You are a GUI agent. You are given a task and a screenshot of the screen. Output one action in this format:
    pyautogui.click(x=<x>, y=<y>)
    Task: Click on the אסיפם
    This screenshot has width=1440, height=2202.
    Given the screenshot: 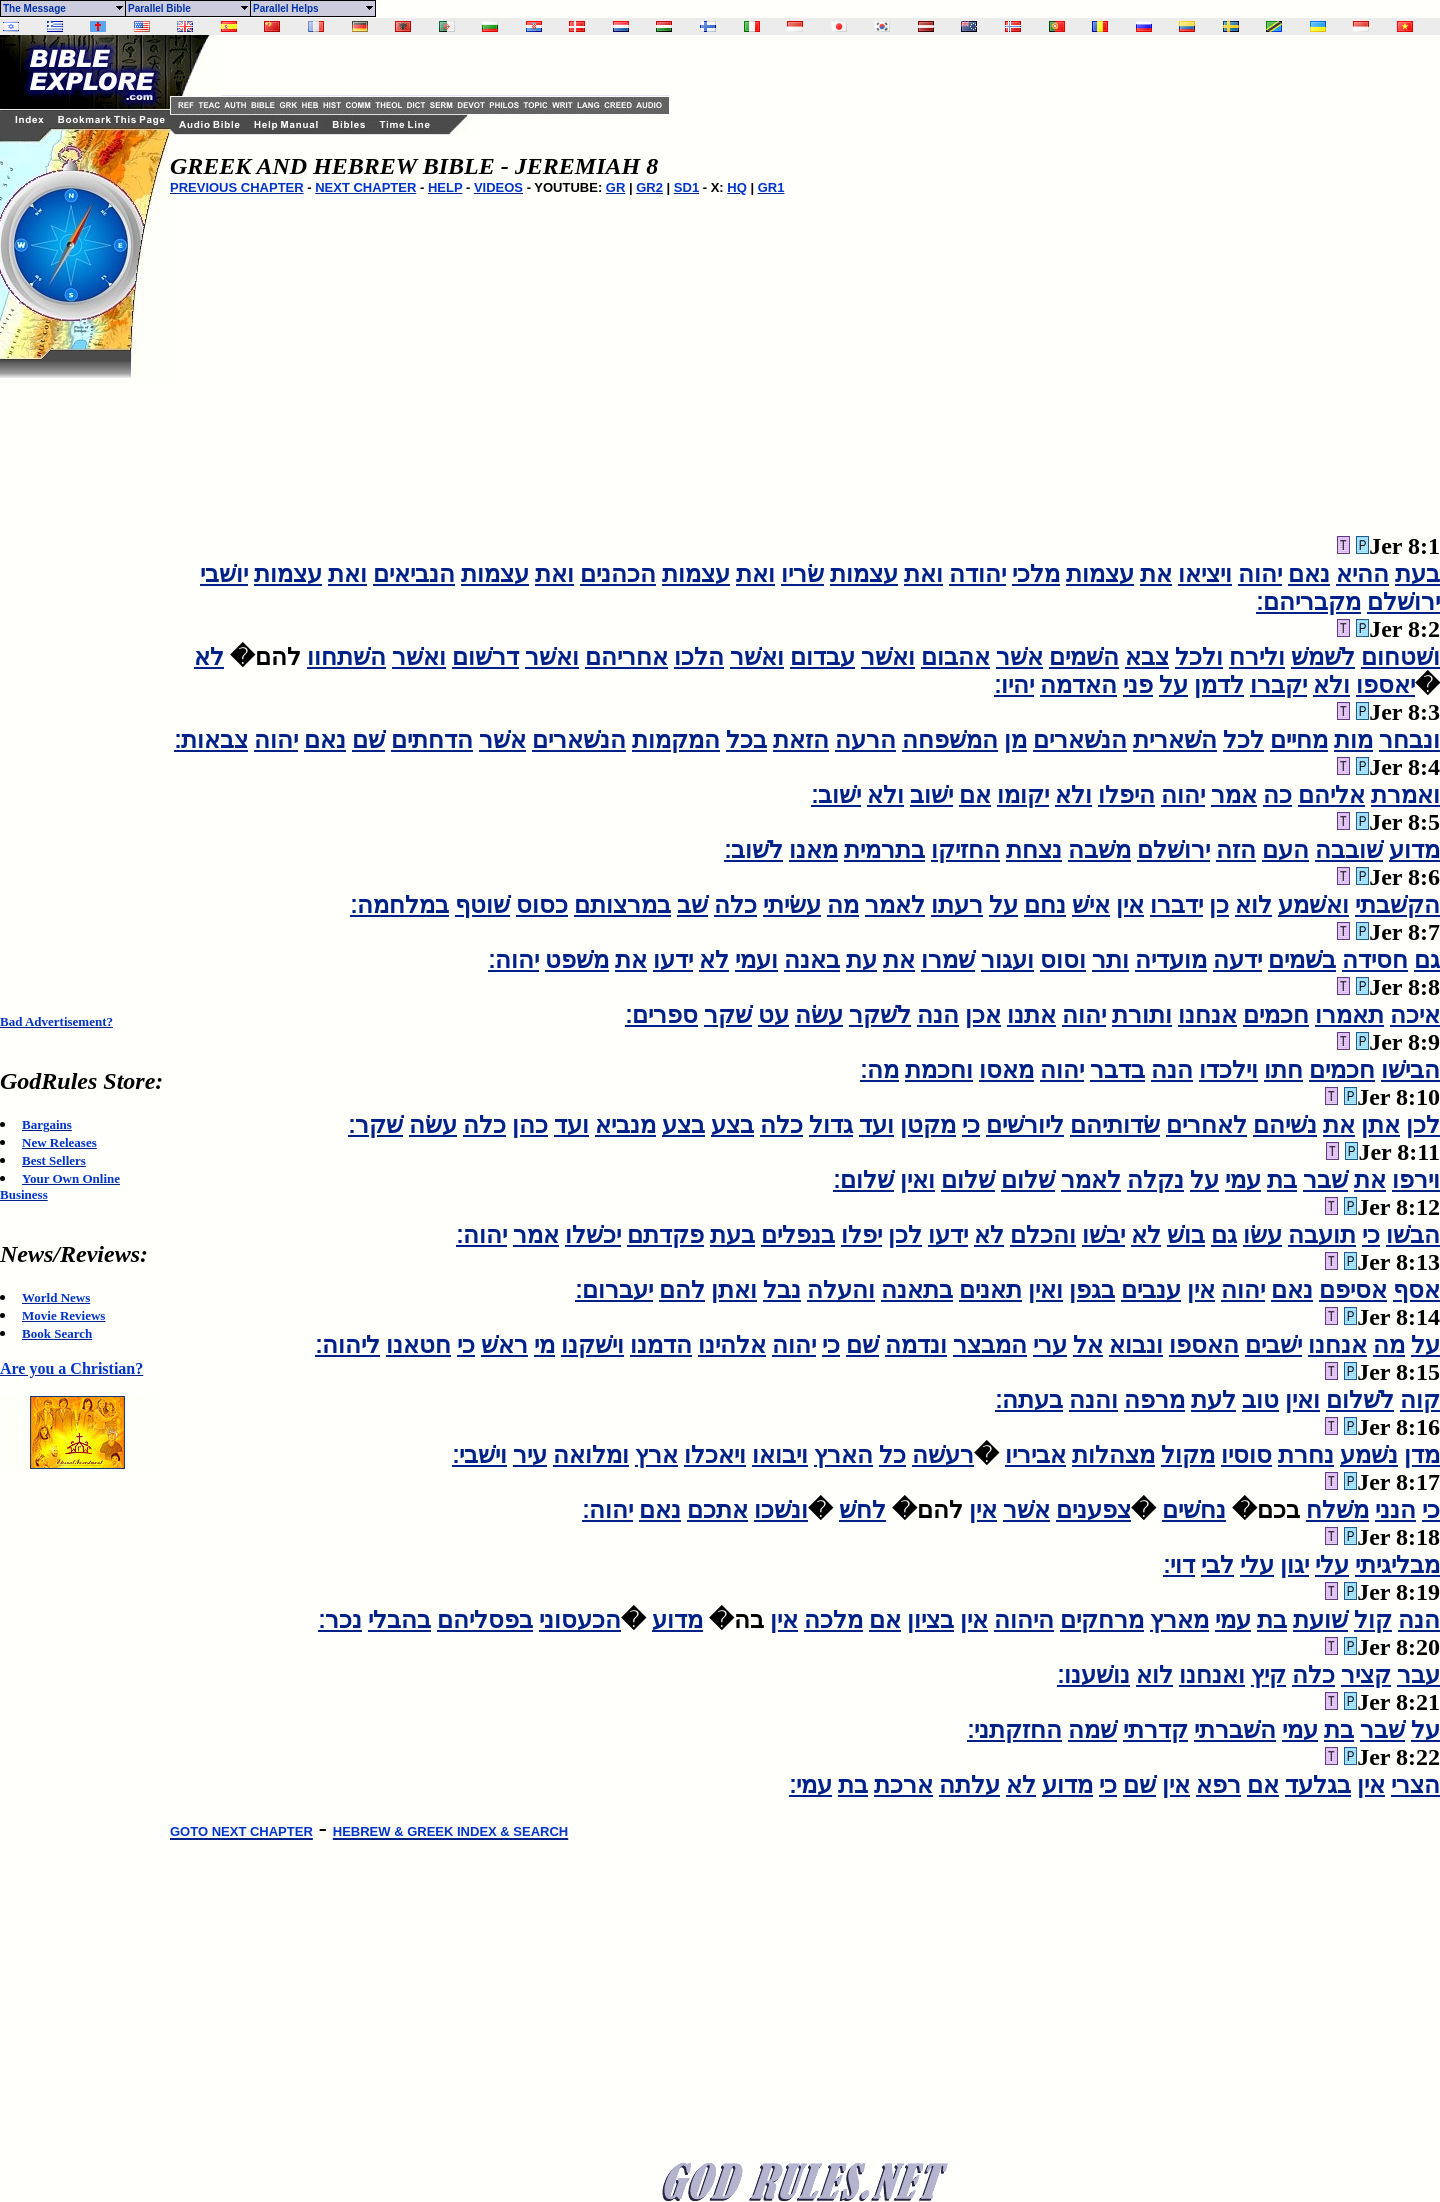 What is the action you would take?
    pyautogui.click(x=1353, y=1290)
    